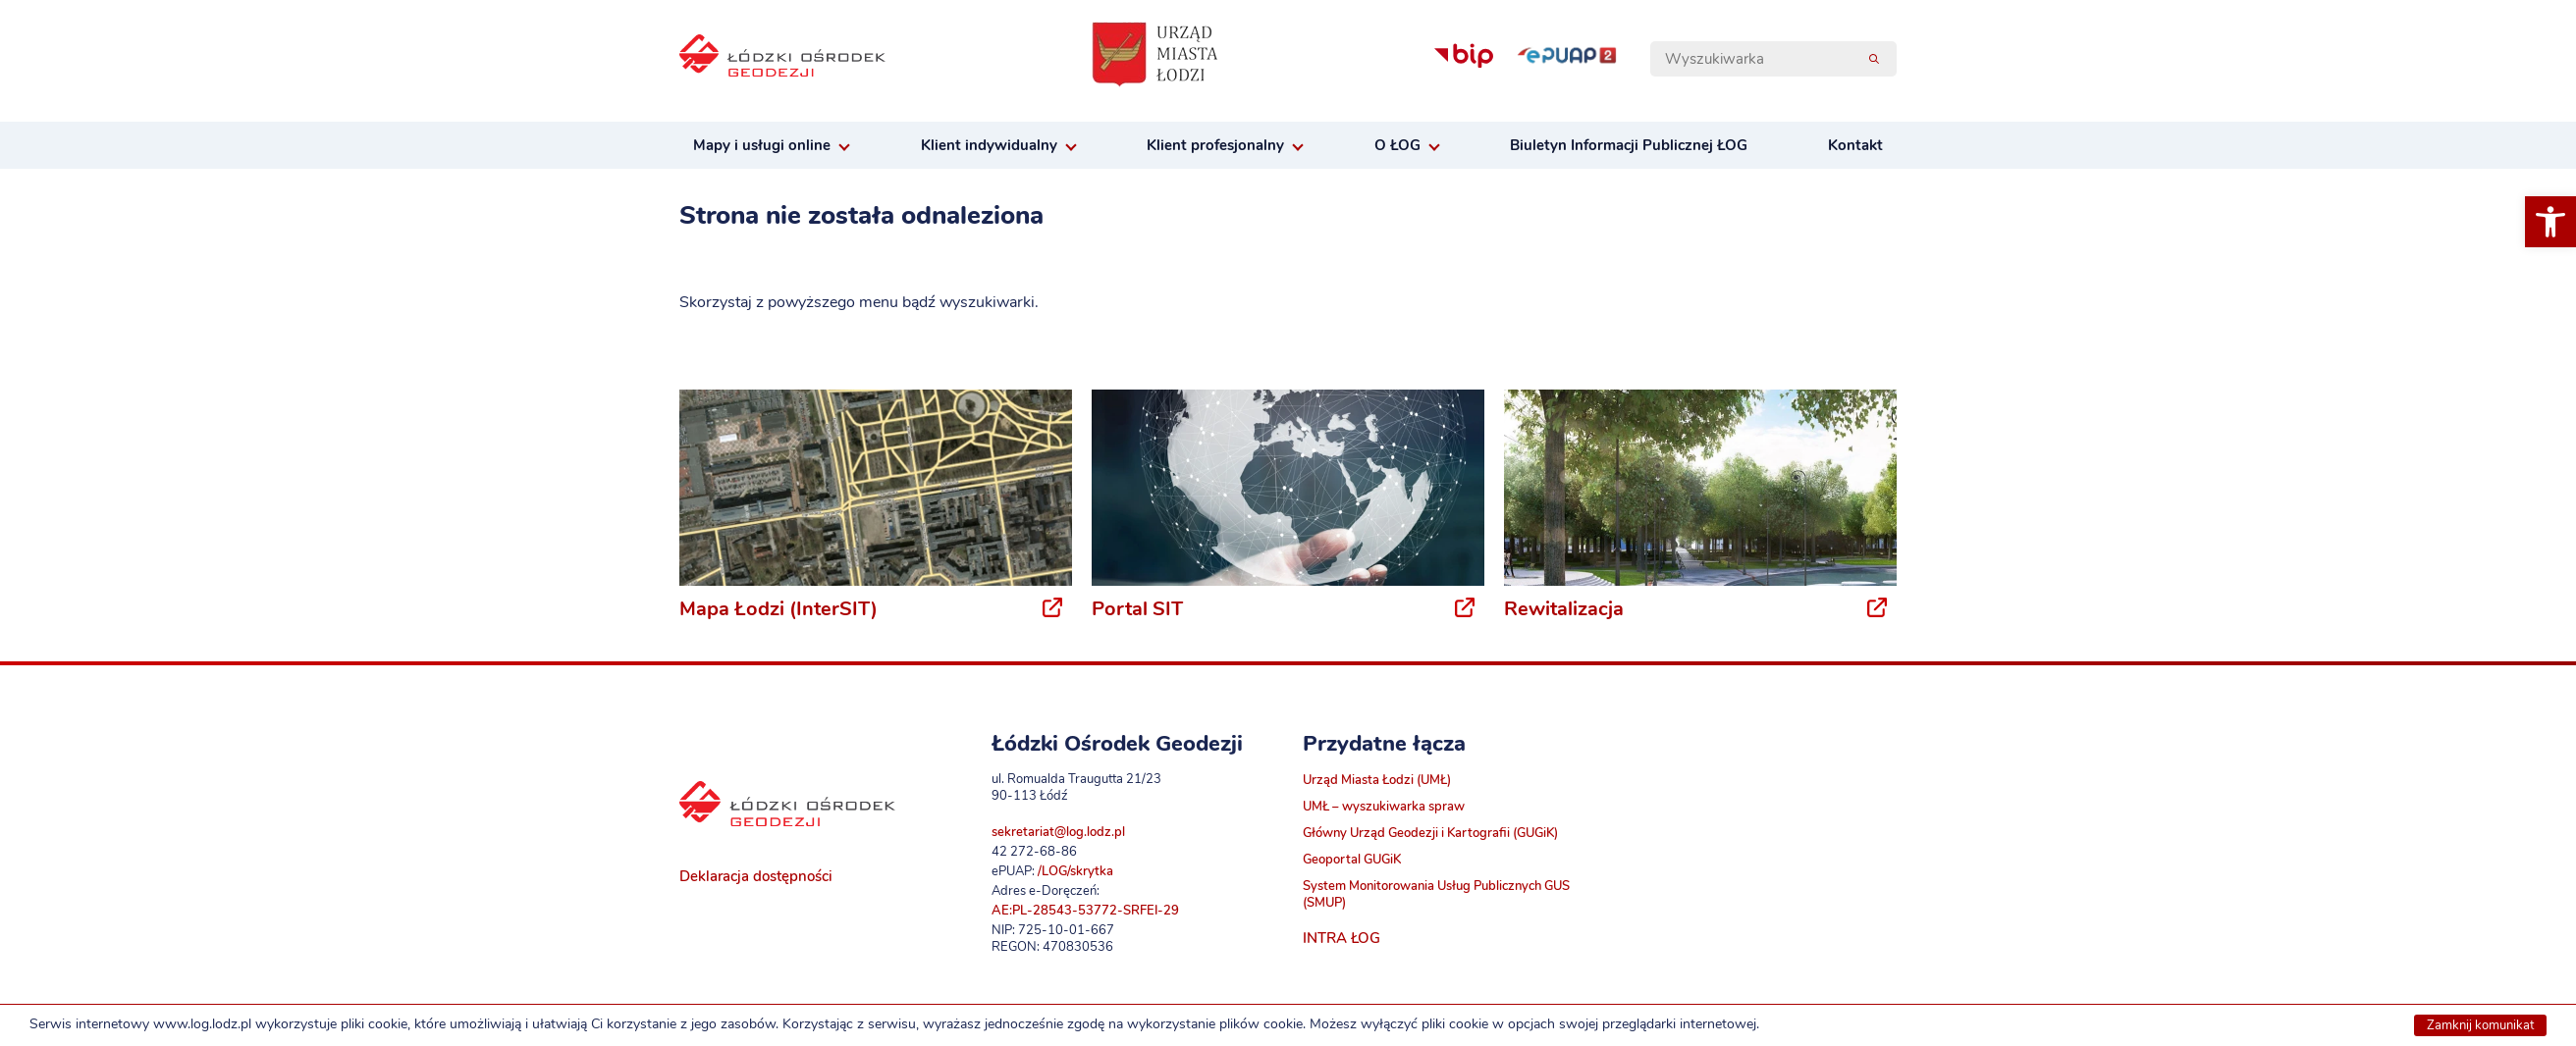 Image resolution: width=2576 pixels, height=1046 pixels. What do you see at coordinates (1397, 145) in the screenshot?
I see `O ŁOG [link]` at bounding box center [1397, 145].